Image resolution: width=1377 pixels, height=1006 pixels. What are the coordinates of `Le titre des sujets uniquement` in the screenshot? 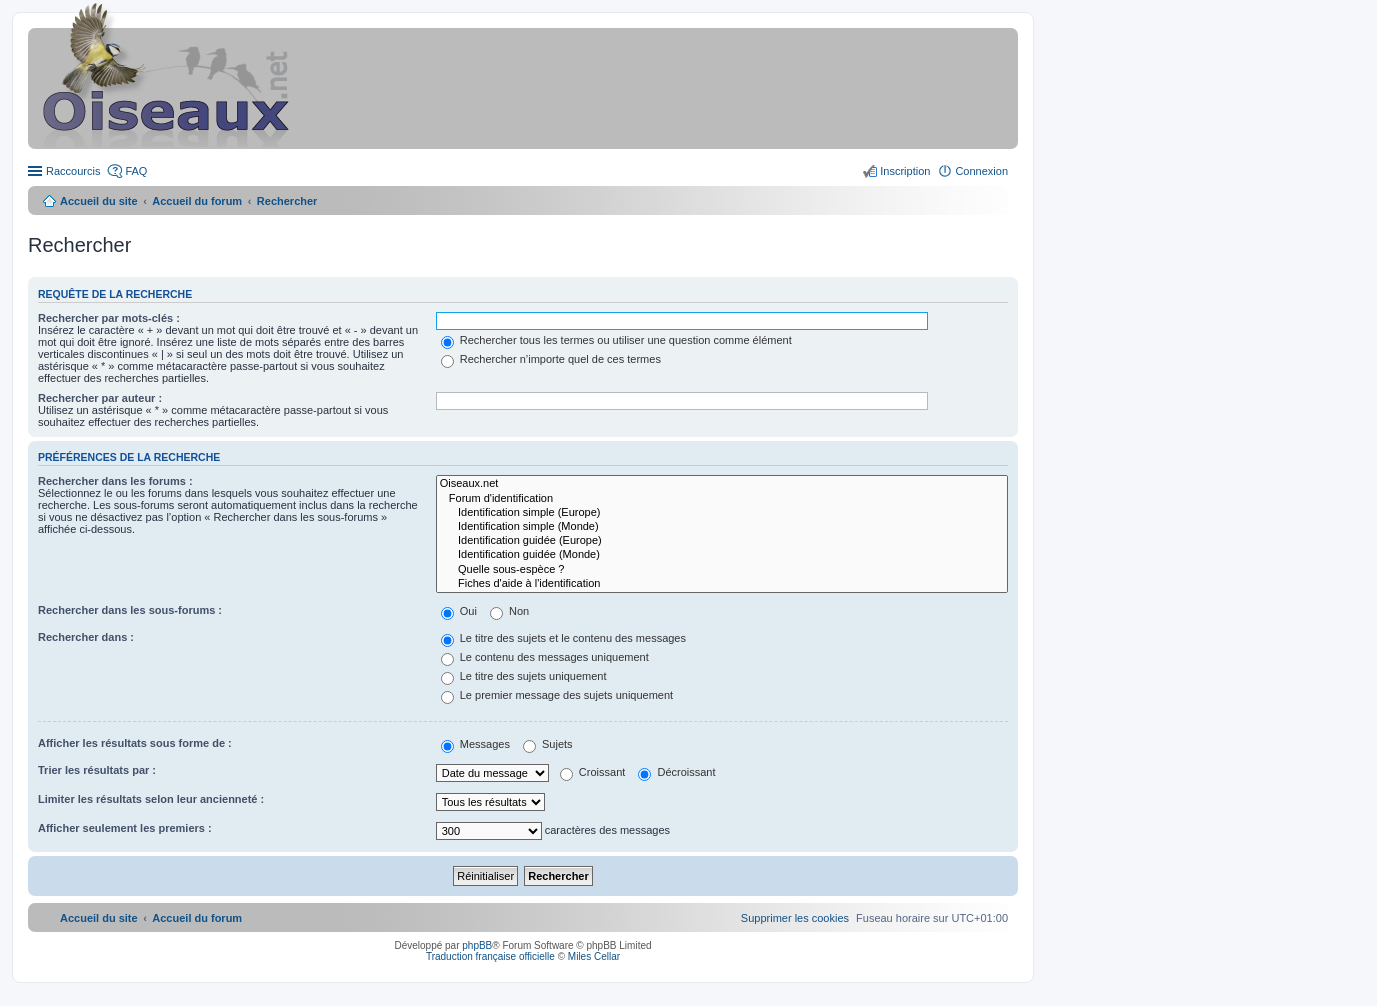 It's located at (524, 676).